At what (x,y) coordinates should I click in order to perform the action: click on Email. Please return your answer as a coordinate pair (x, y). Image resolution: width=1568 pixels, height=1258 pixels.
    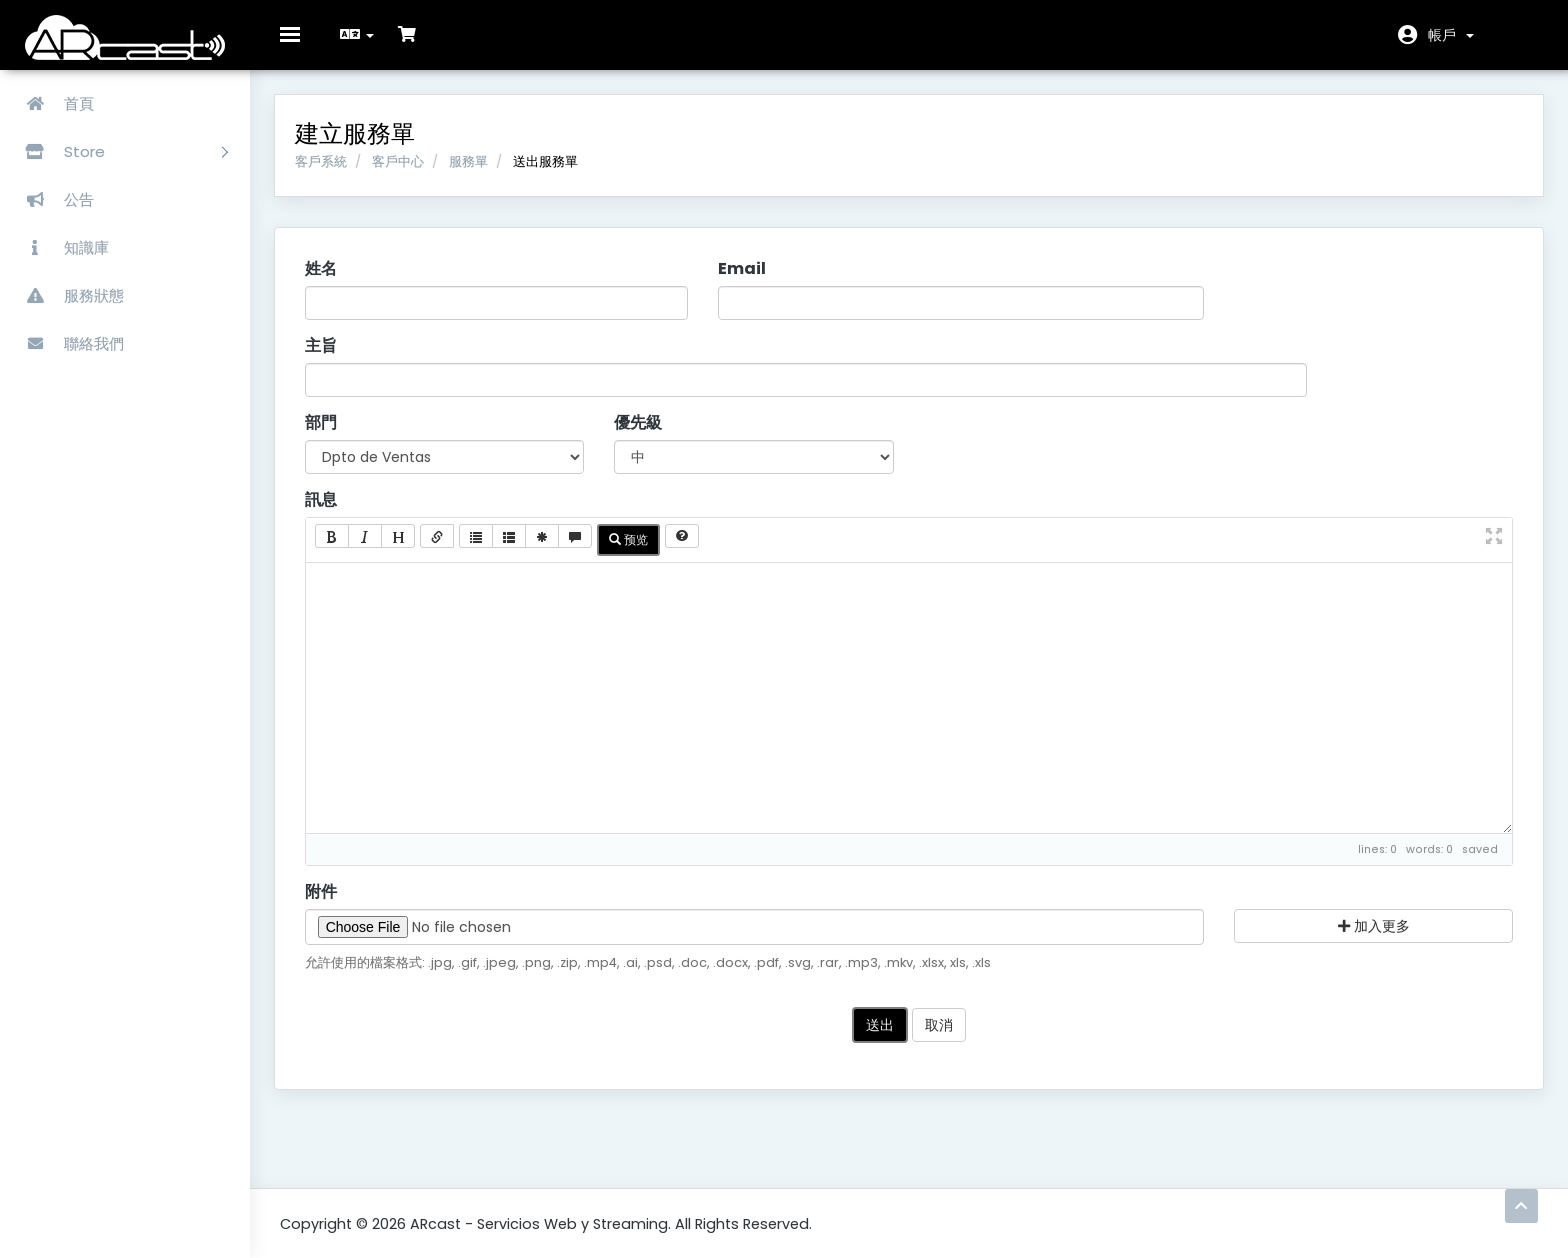
    Looking at the image, I should click on (744, 276).